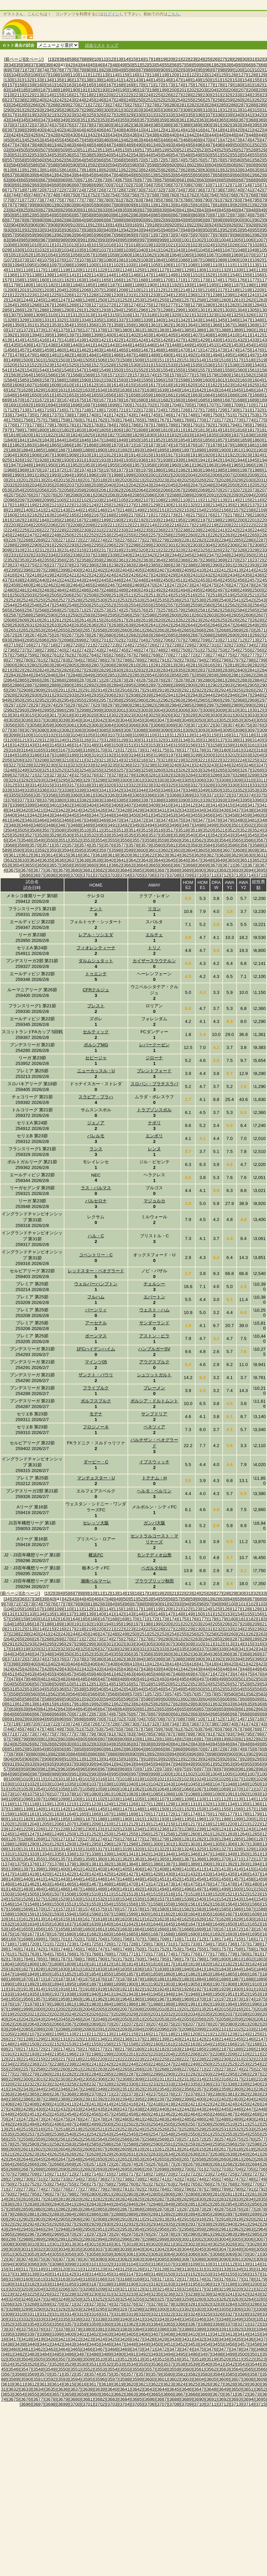 Image resolution: width=267 pixels, height=2576 pixels. What do you see at coordinates (174, 855) in the screenshot?
I see `[3624]` at bounding box center [174, 855].